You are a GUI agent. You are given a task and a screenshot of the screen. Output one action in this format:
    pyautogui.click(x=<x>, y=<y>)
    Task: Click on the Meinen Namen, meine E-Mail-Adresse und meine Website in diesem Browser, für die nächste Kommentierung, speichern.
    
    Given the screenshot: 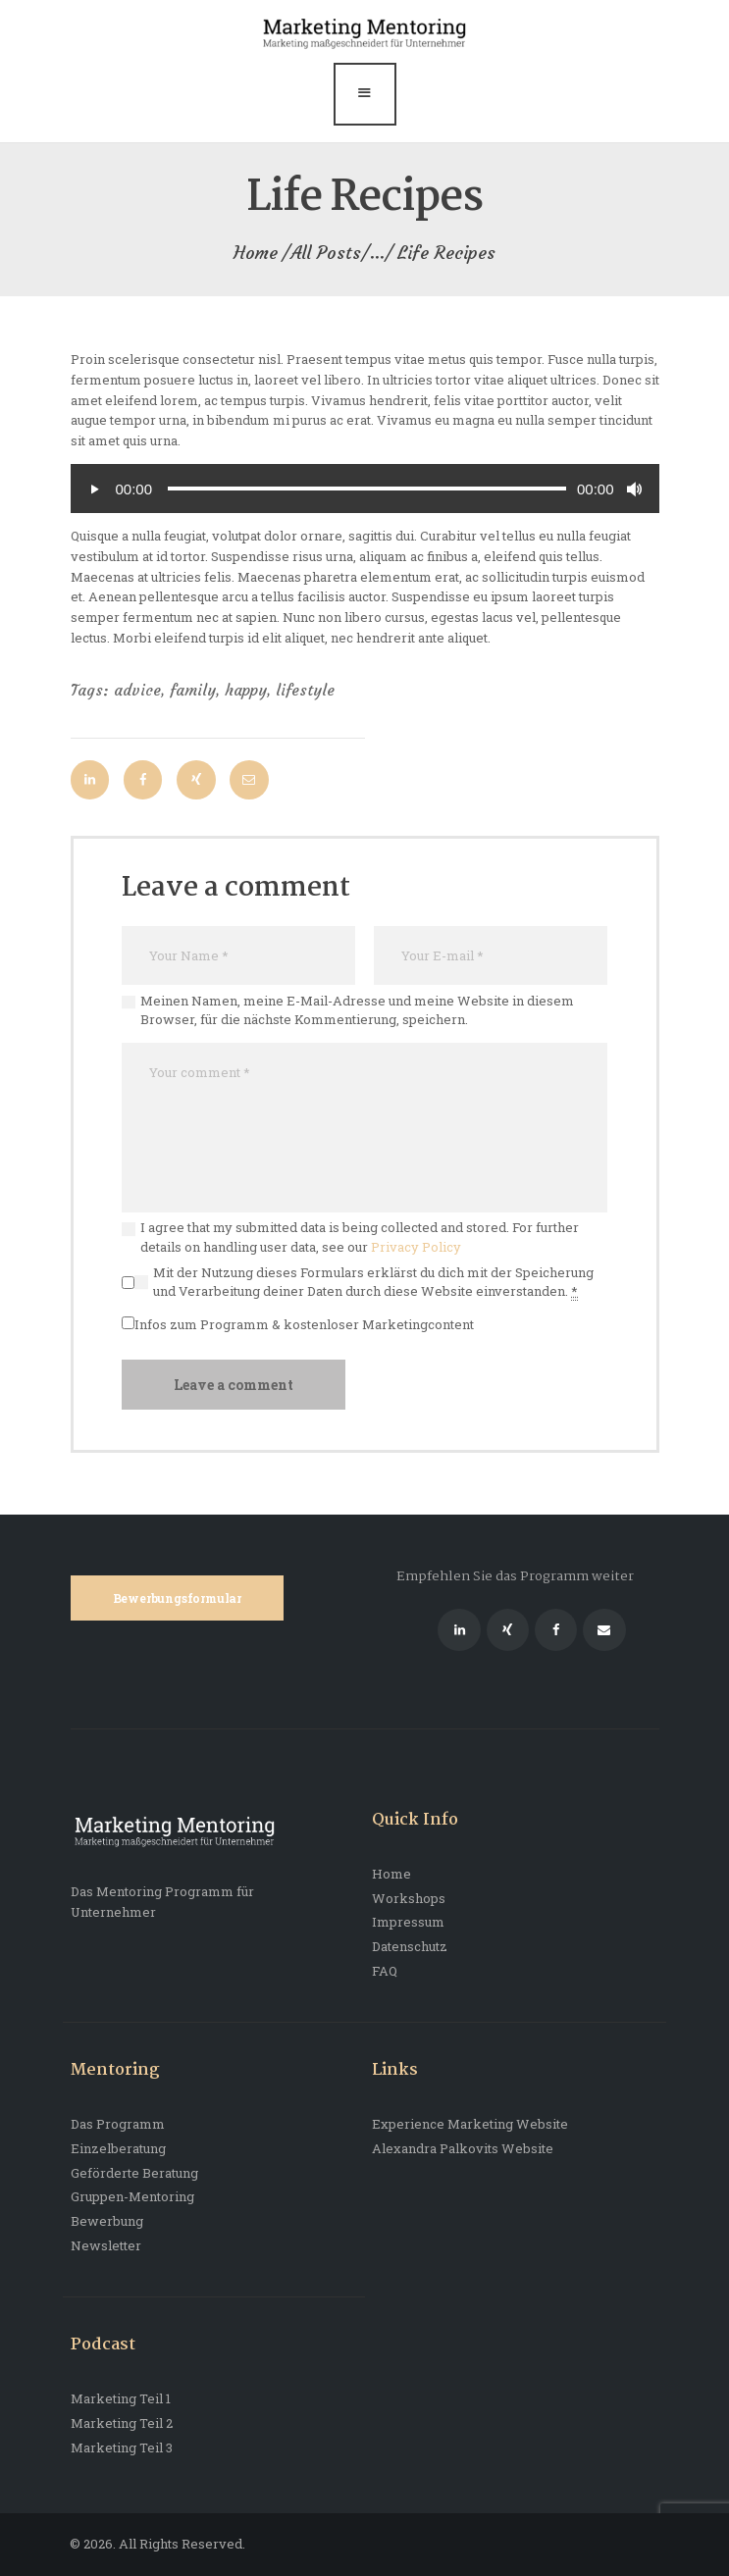 What is the action you would take?
    pyautogui.click(x=357, y=1010)
    